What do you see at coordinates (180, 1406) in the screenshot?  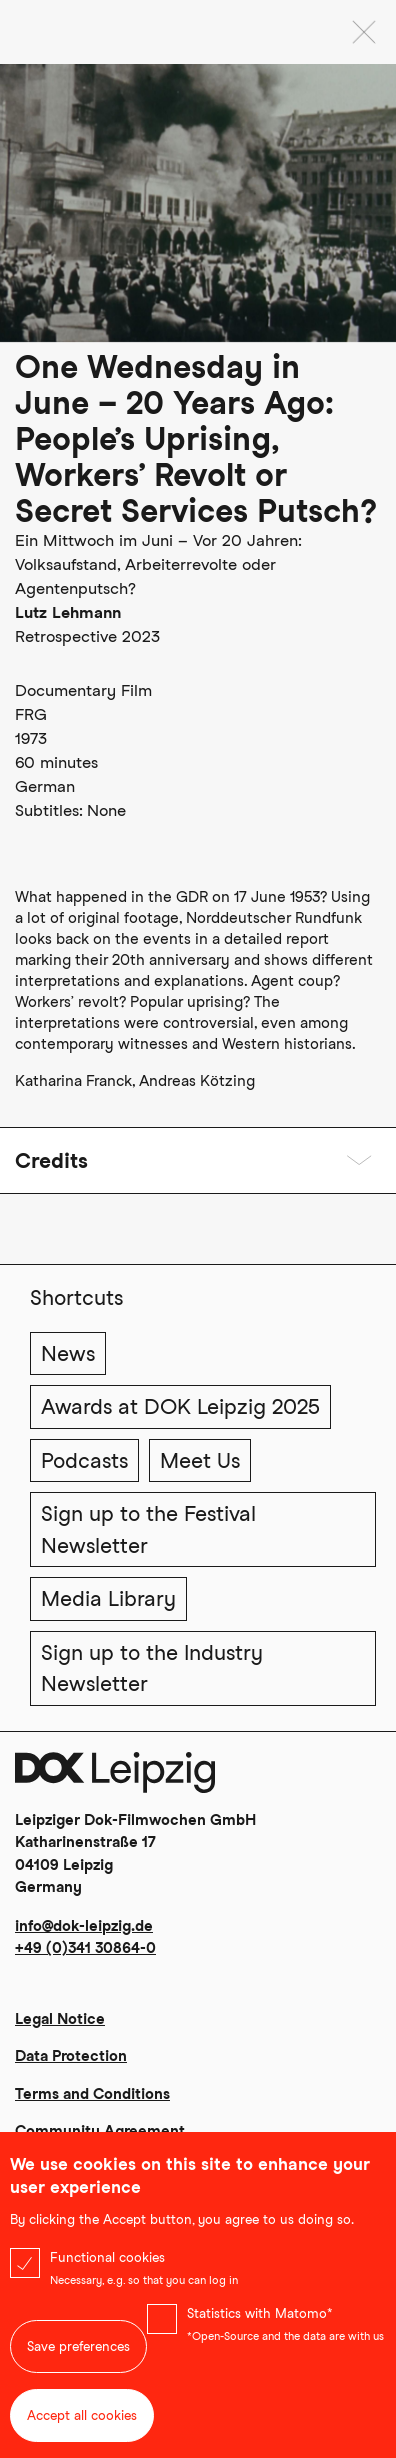 I see `Awards at DOK Leipzig 2025` at bounding box center [180, 1406].